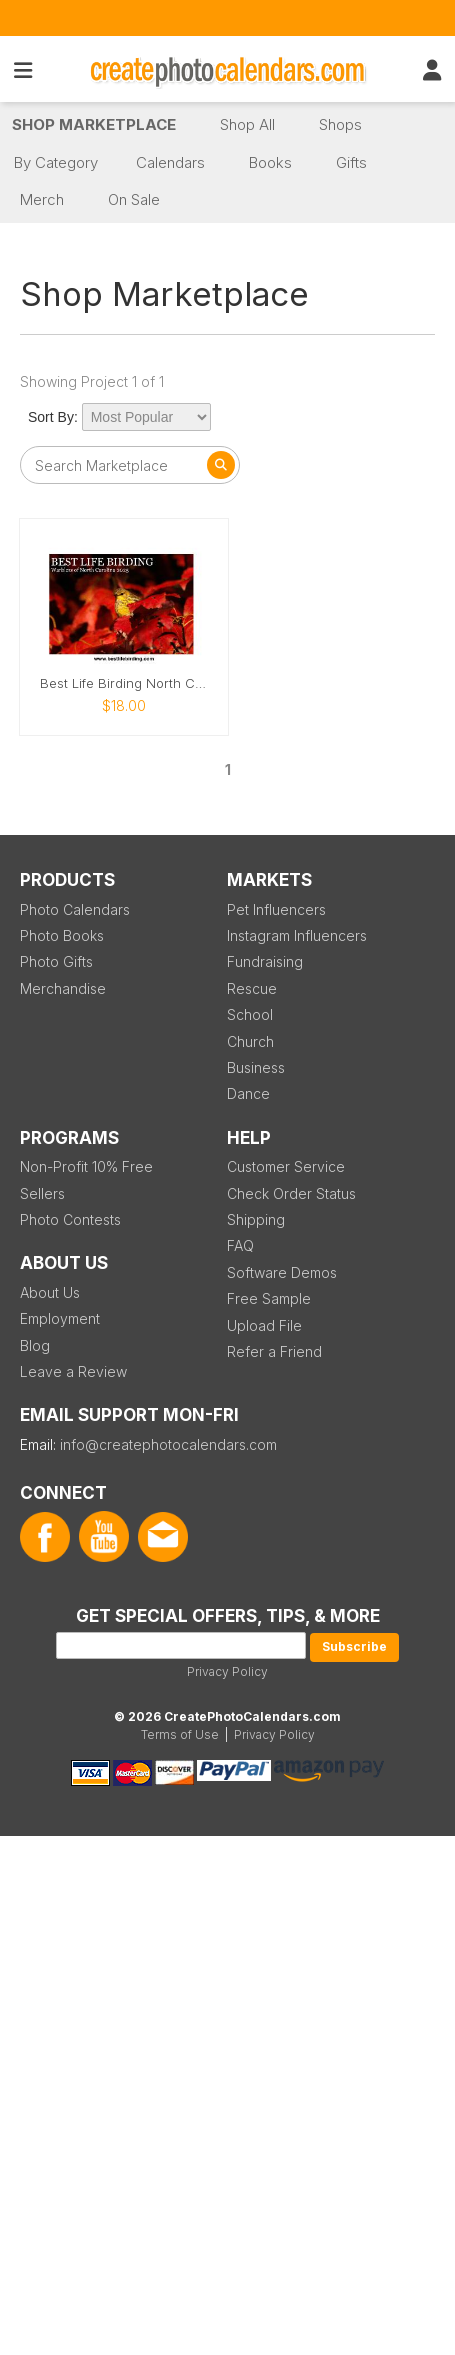  Describe the element at coordinates (264, 1325) in the screenshot. I see `Upload File` at that location.